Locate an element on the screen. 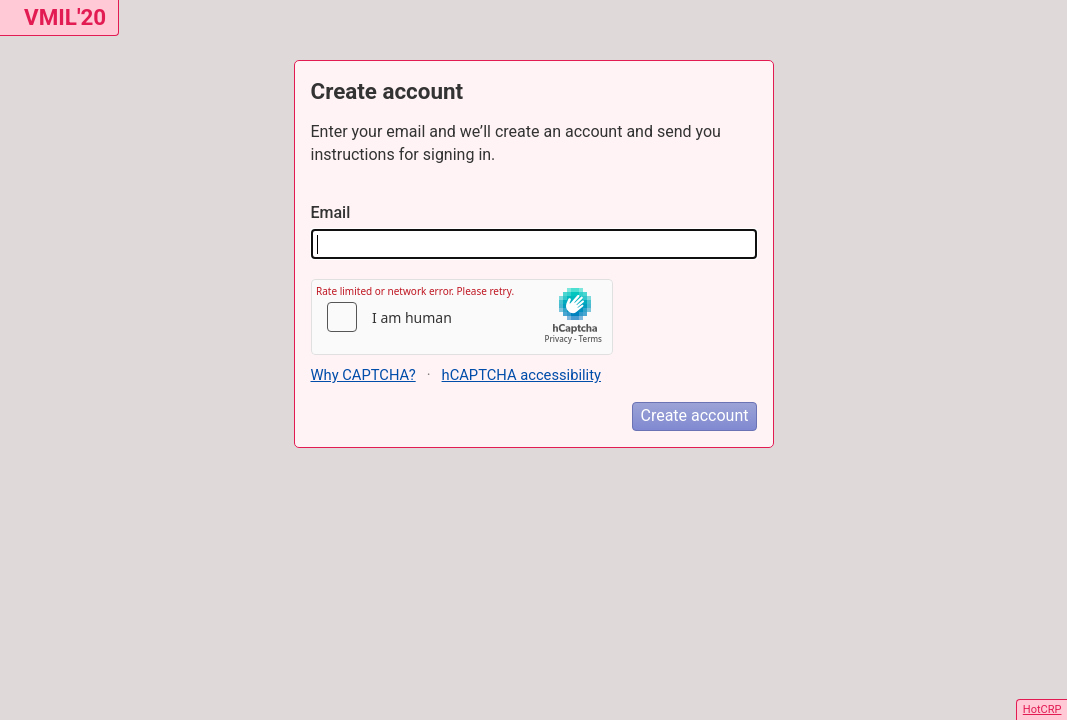 Image resolution: width=1067 pixels, height=720 pixels. HotCRP is located at coordinates (1042, 709).